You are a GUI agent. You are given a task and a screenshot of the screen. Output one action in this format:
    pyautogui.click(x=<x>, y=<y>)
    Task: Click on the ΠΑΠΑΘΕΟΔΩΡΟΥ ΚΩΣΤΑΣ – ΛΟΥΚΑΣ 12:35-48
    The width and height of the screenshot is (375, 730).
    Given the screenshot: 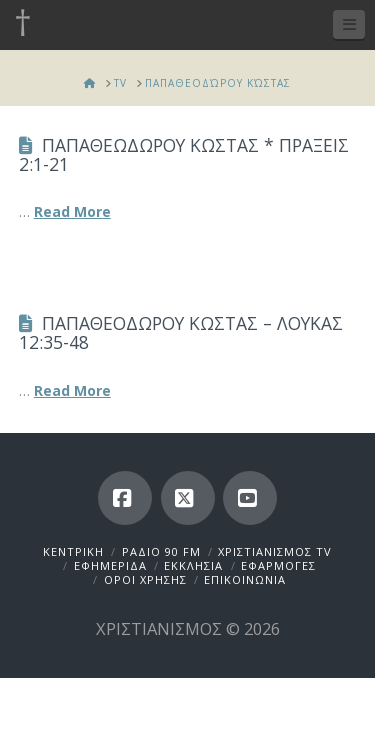 What is the action you would take?
    pyautogui.click(x=181, y=332)
    